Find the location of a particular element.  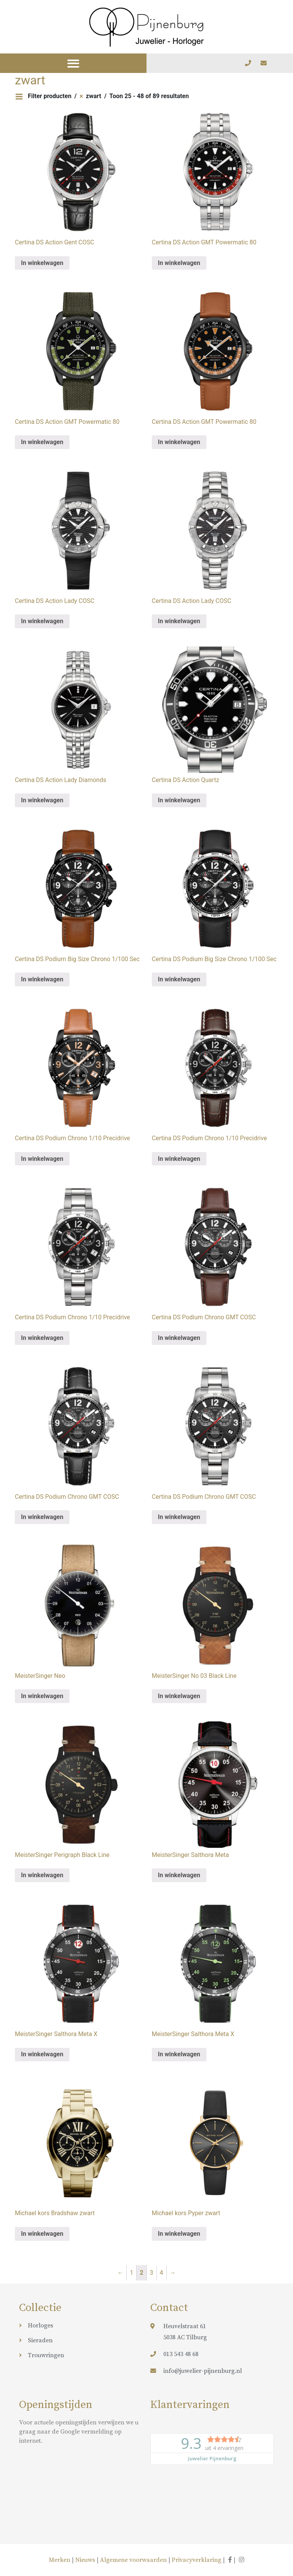

In winkelwagen [Meer informatie over 'Michael kors Pyper zwart'] is located at coordinates (179, 2233).